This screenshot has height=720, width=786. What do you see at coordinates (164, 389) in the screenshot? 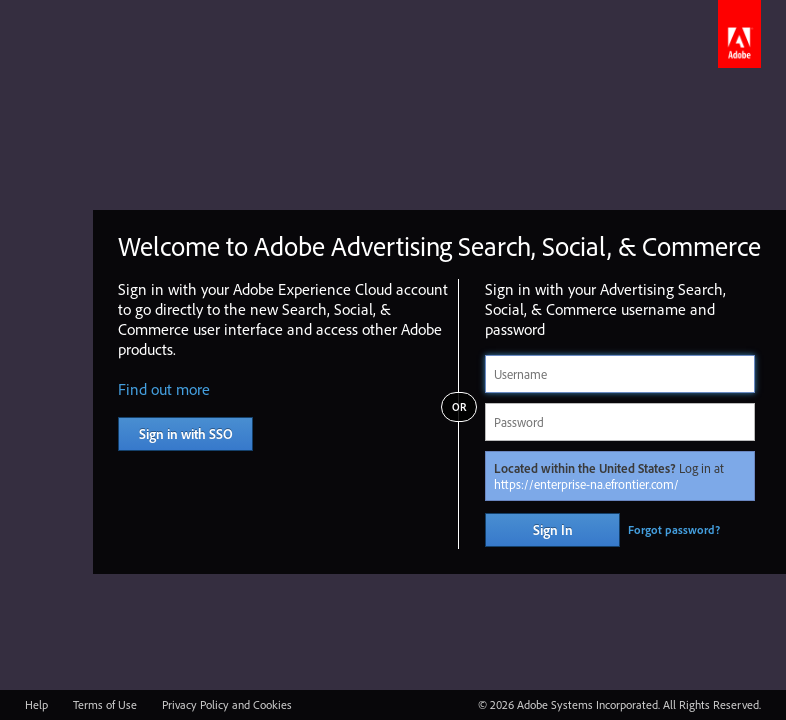
I see `Find out more` at bounding box center [164, 389].